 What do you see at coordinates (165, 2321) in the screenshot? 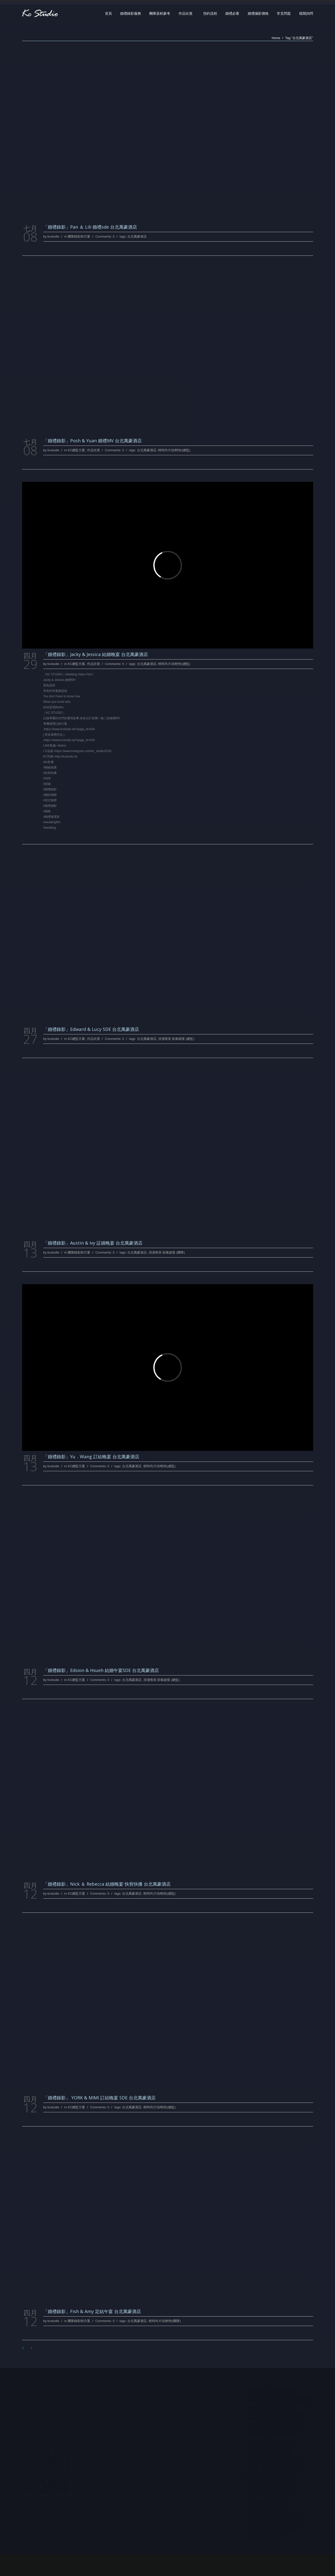
I see `輕時尚片頭/輕快(團隊)` at bounding box center [165, 2321].